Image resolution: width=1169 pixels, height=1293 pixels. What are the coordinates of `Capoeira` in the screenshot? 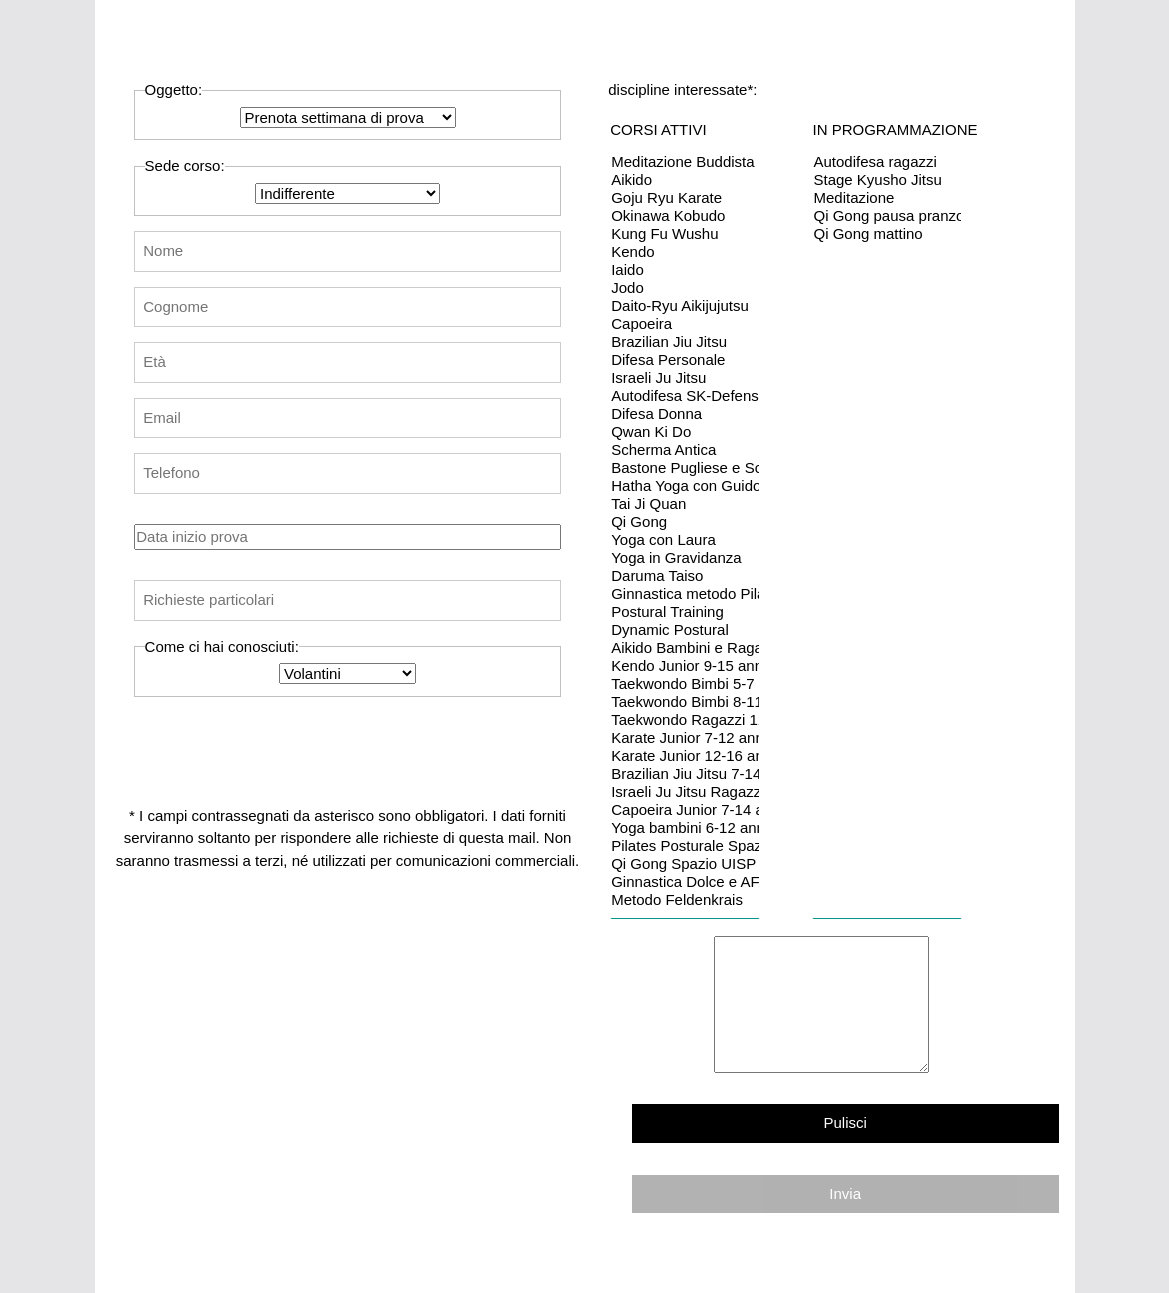 It's located at (685, 324).